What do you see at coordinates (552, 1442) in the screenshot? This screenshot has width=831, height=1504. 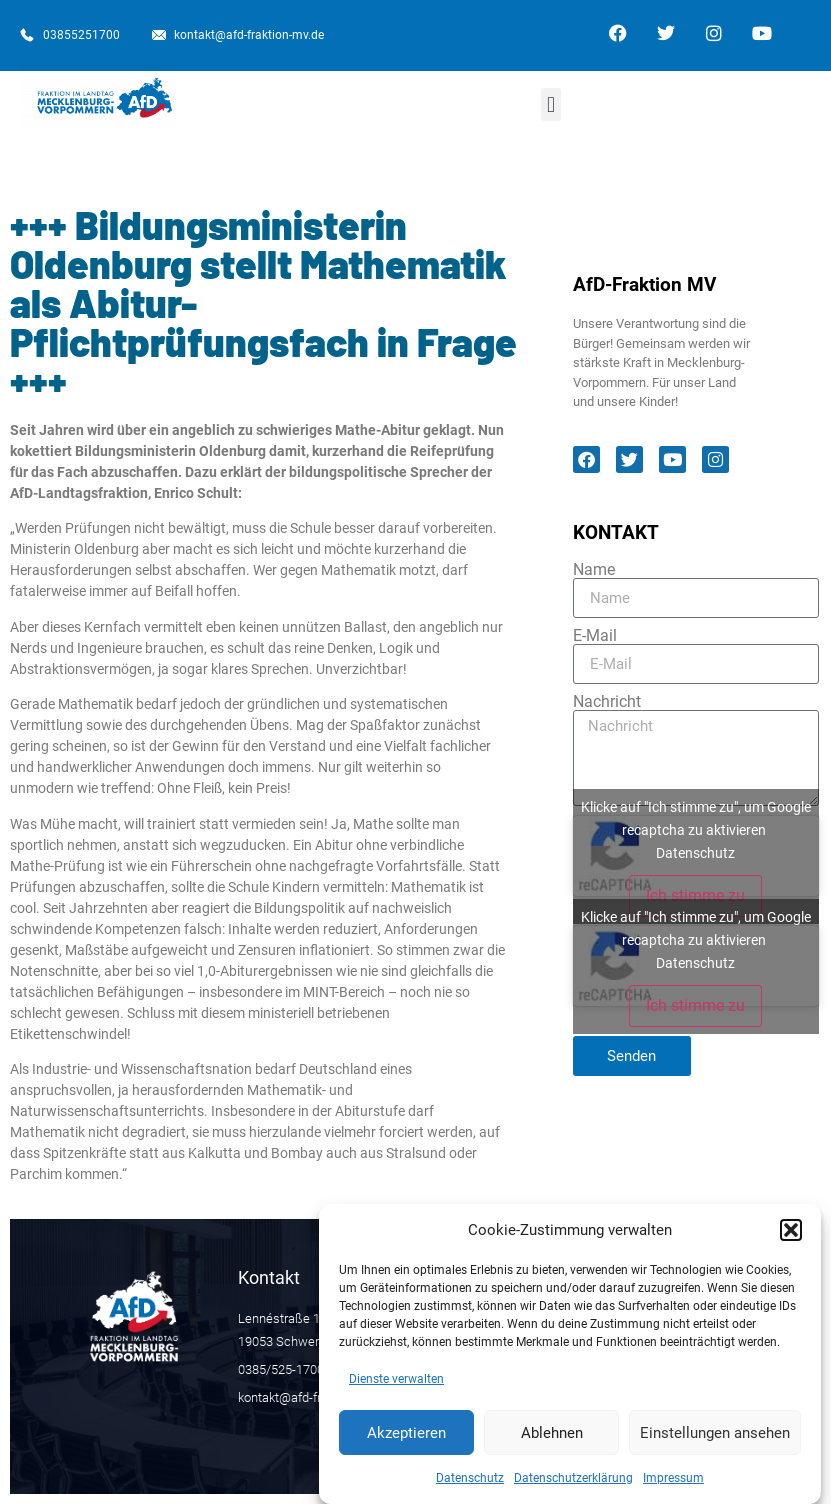 I see `Ablehnen` at bounding box center [552, 1442].